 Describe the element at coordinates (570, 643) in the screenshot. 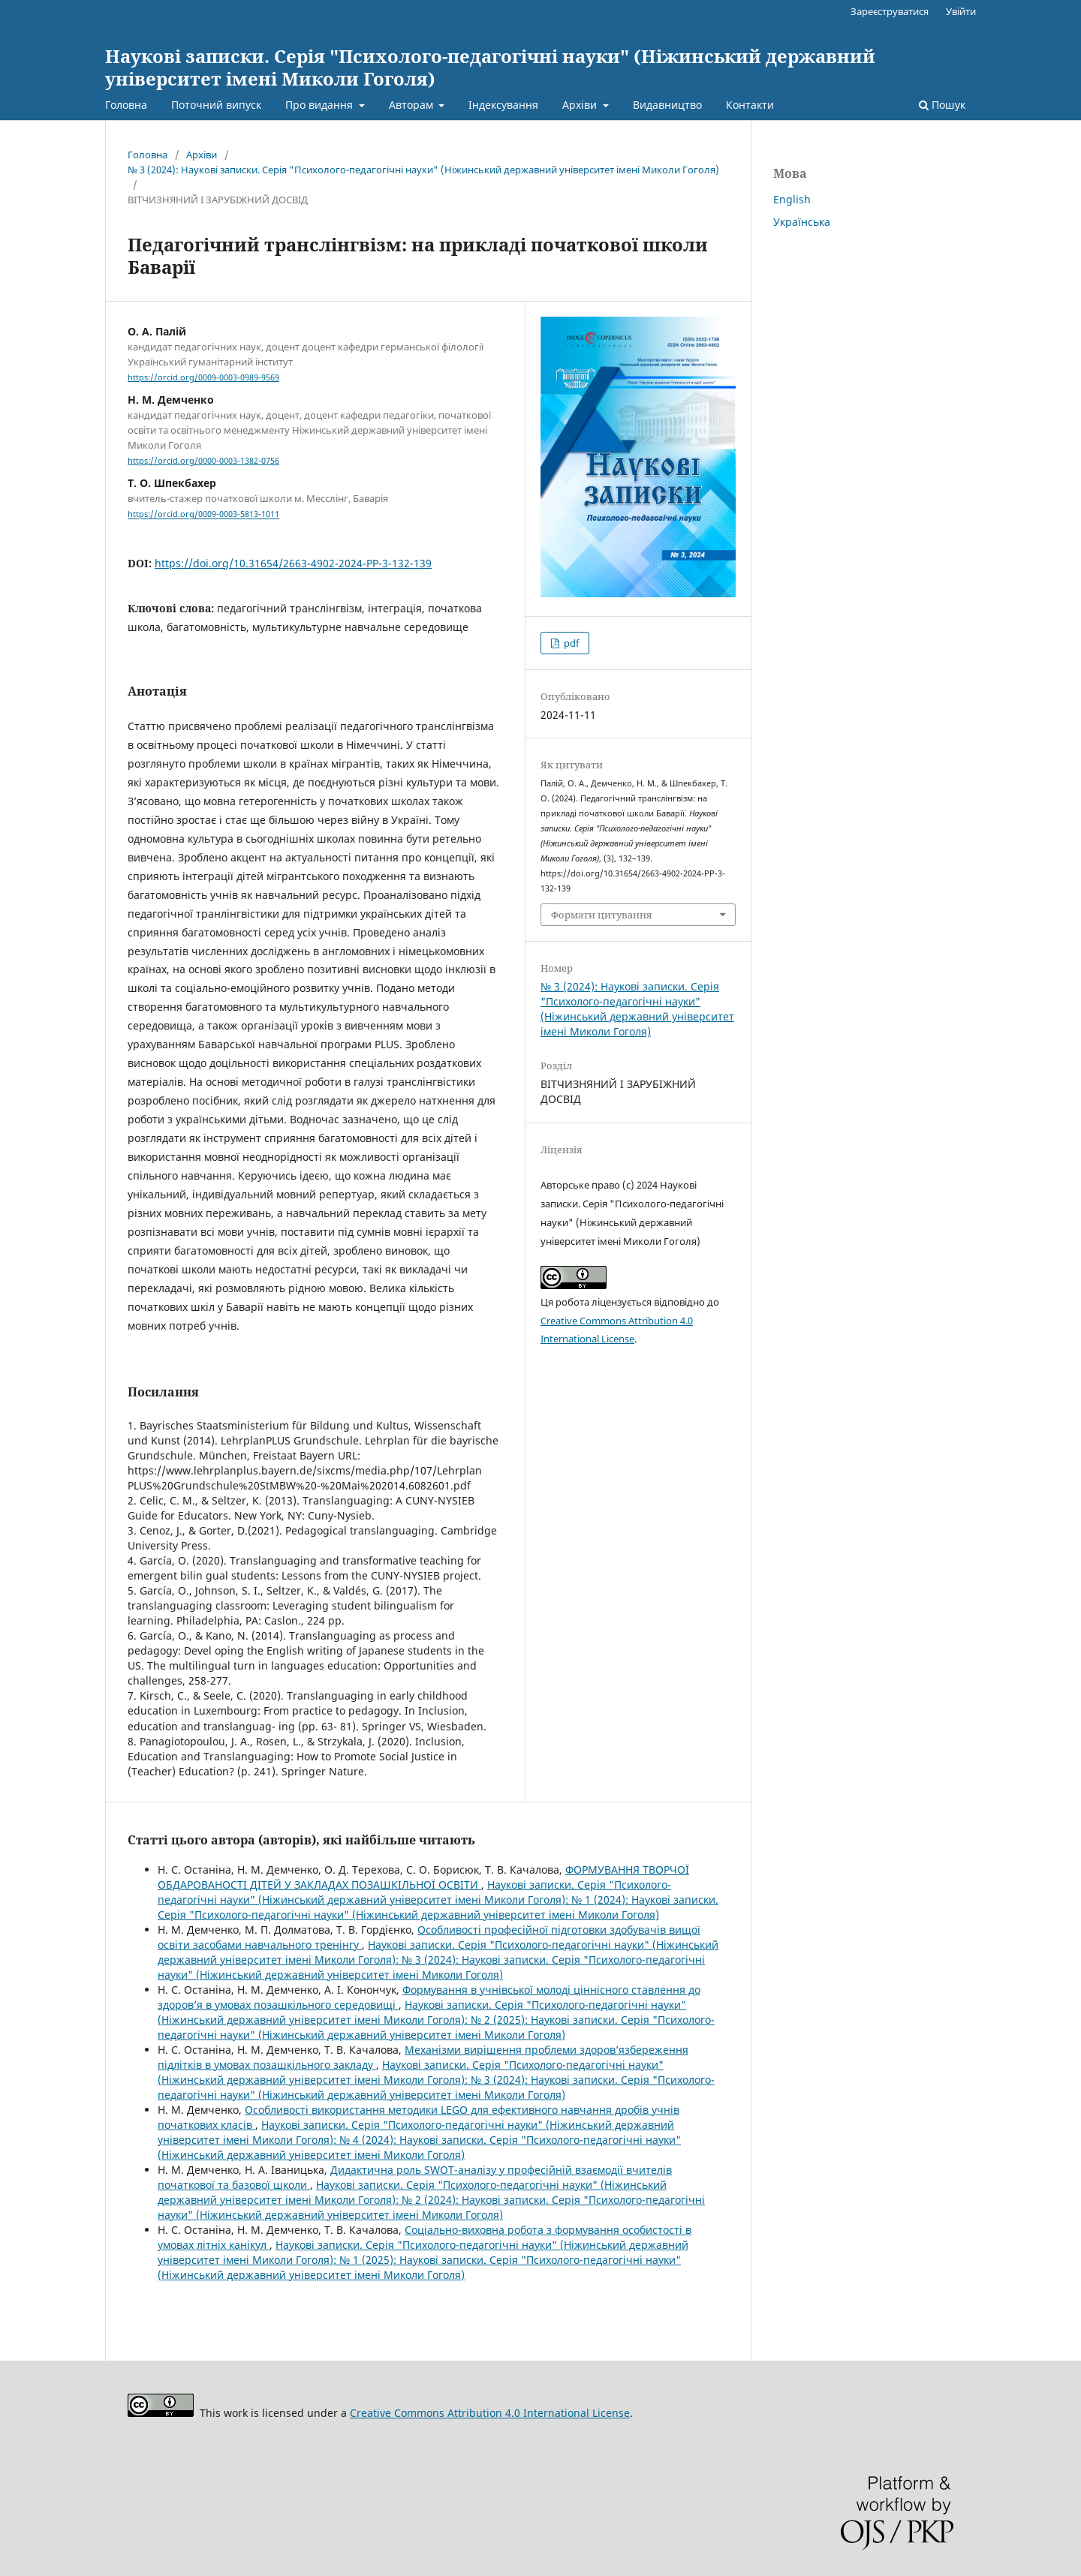

I see `pdf` at that location.